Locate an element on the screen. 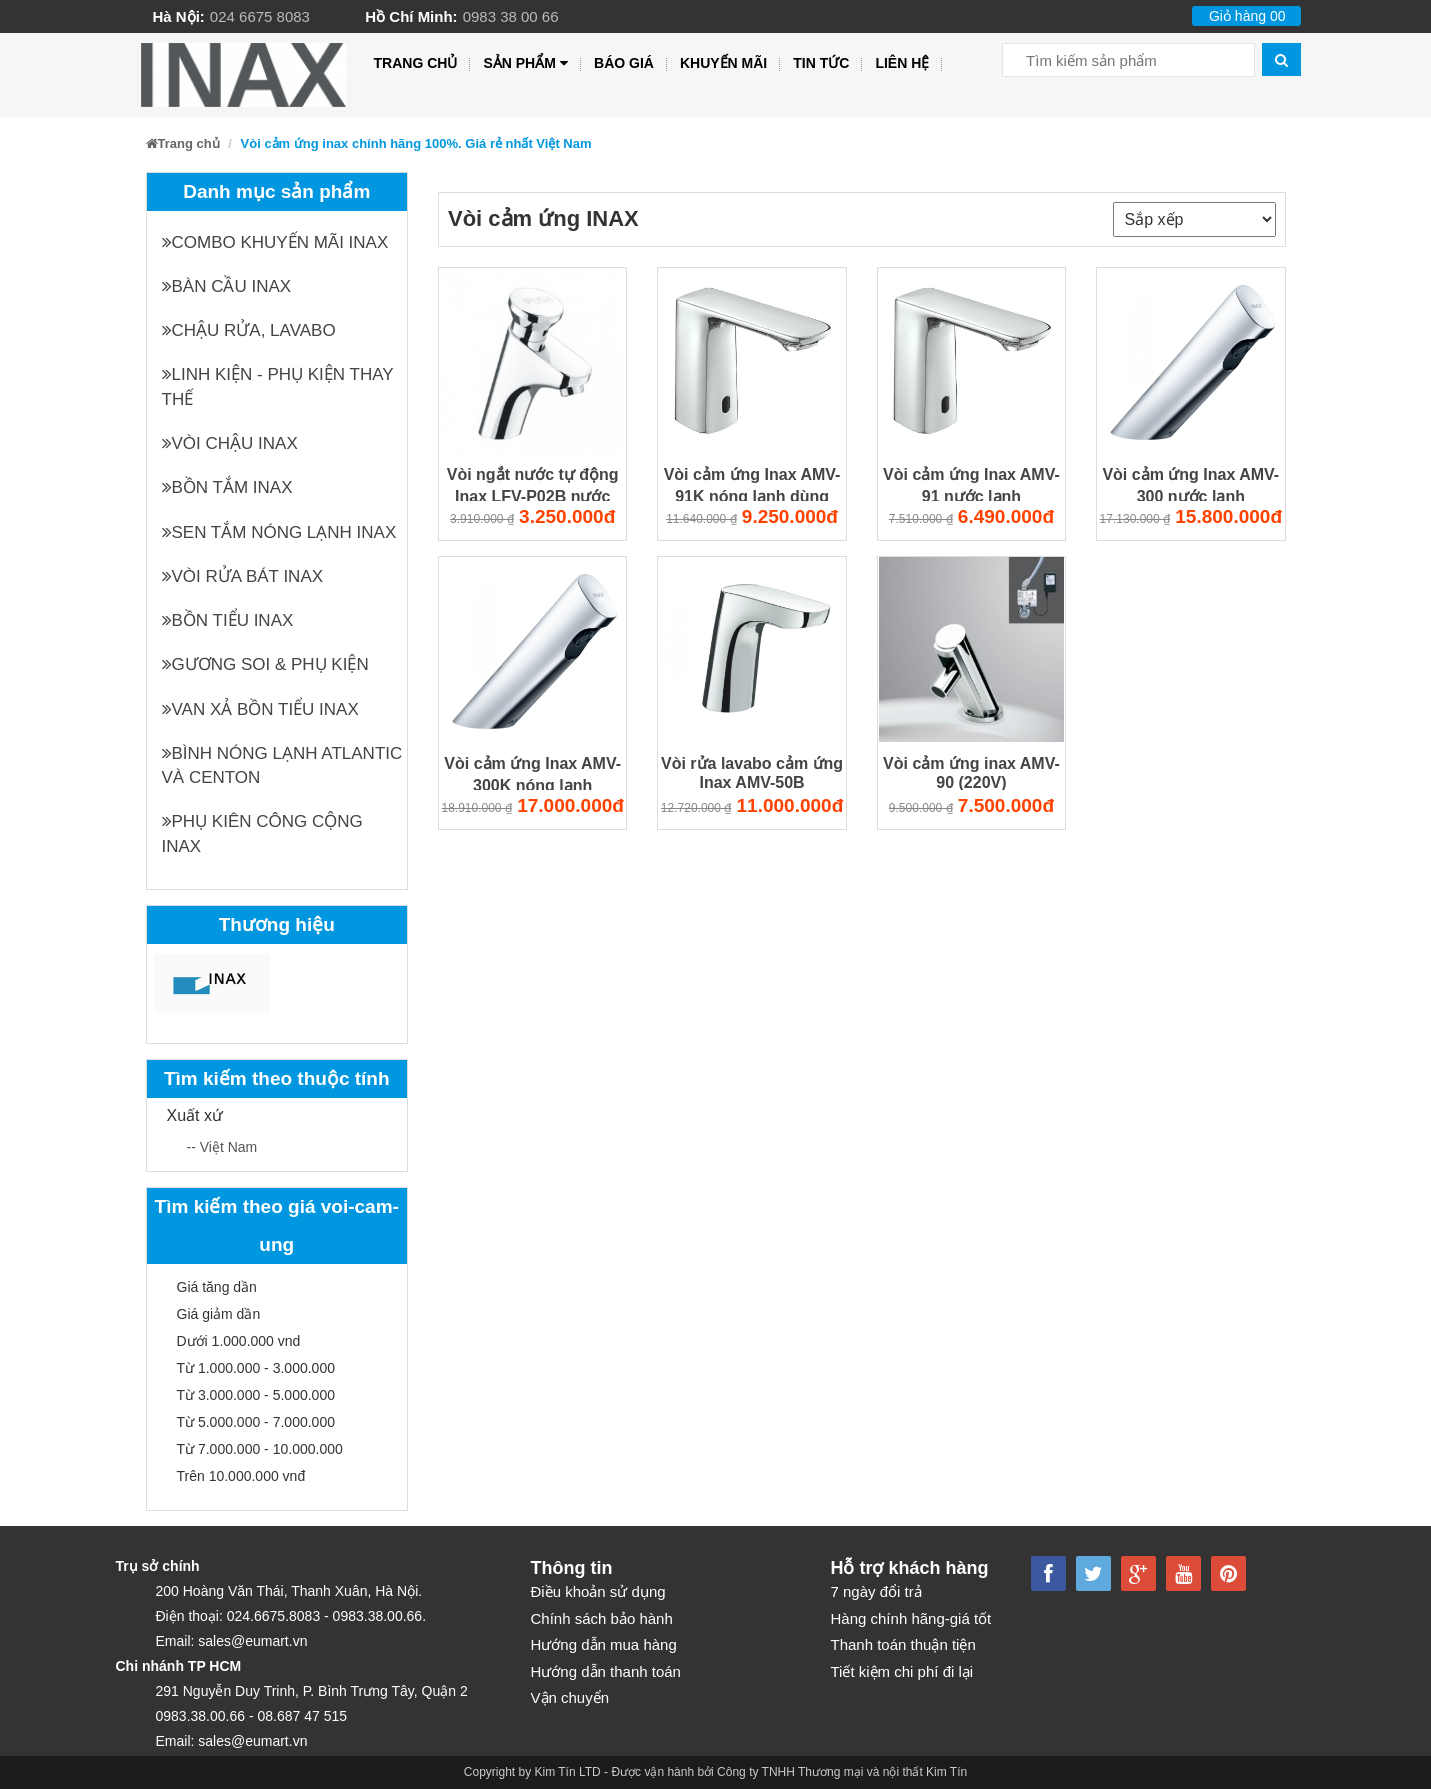 The image size is (1431, 1789). Bình nóng lạnh Atlantic và Centon is located at coordinates (282, 765).